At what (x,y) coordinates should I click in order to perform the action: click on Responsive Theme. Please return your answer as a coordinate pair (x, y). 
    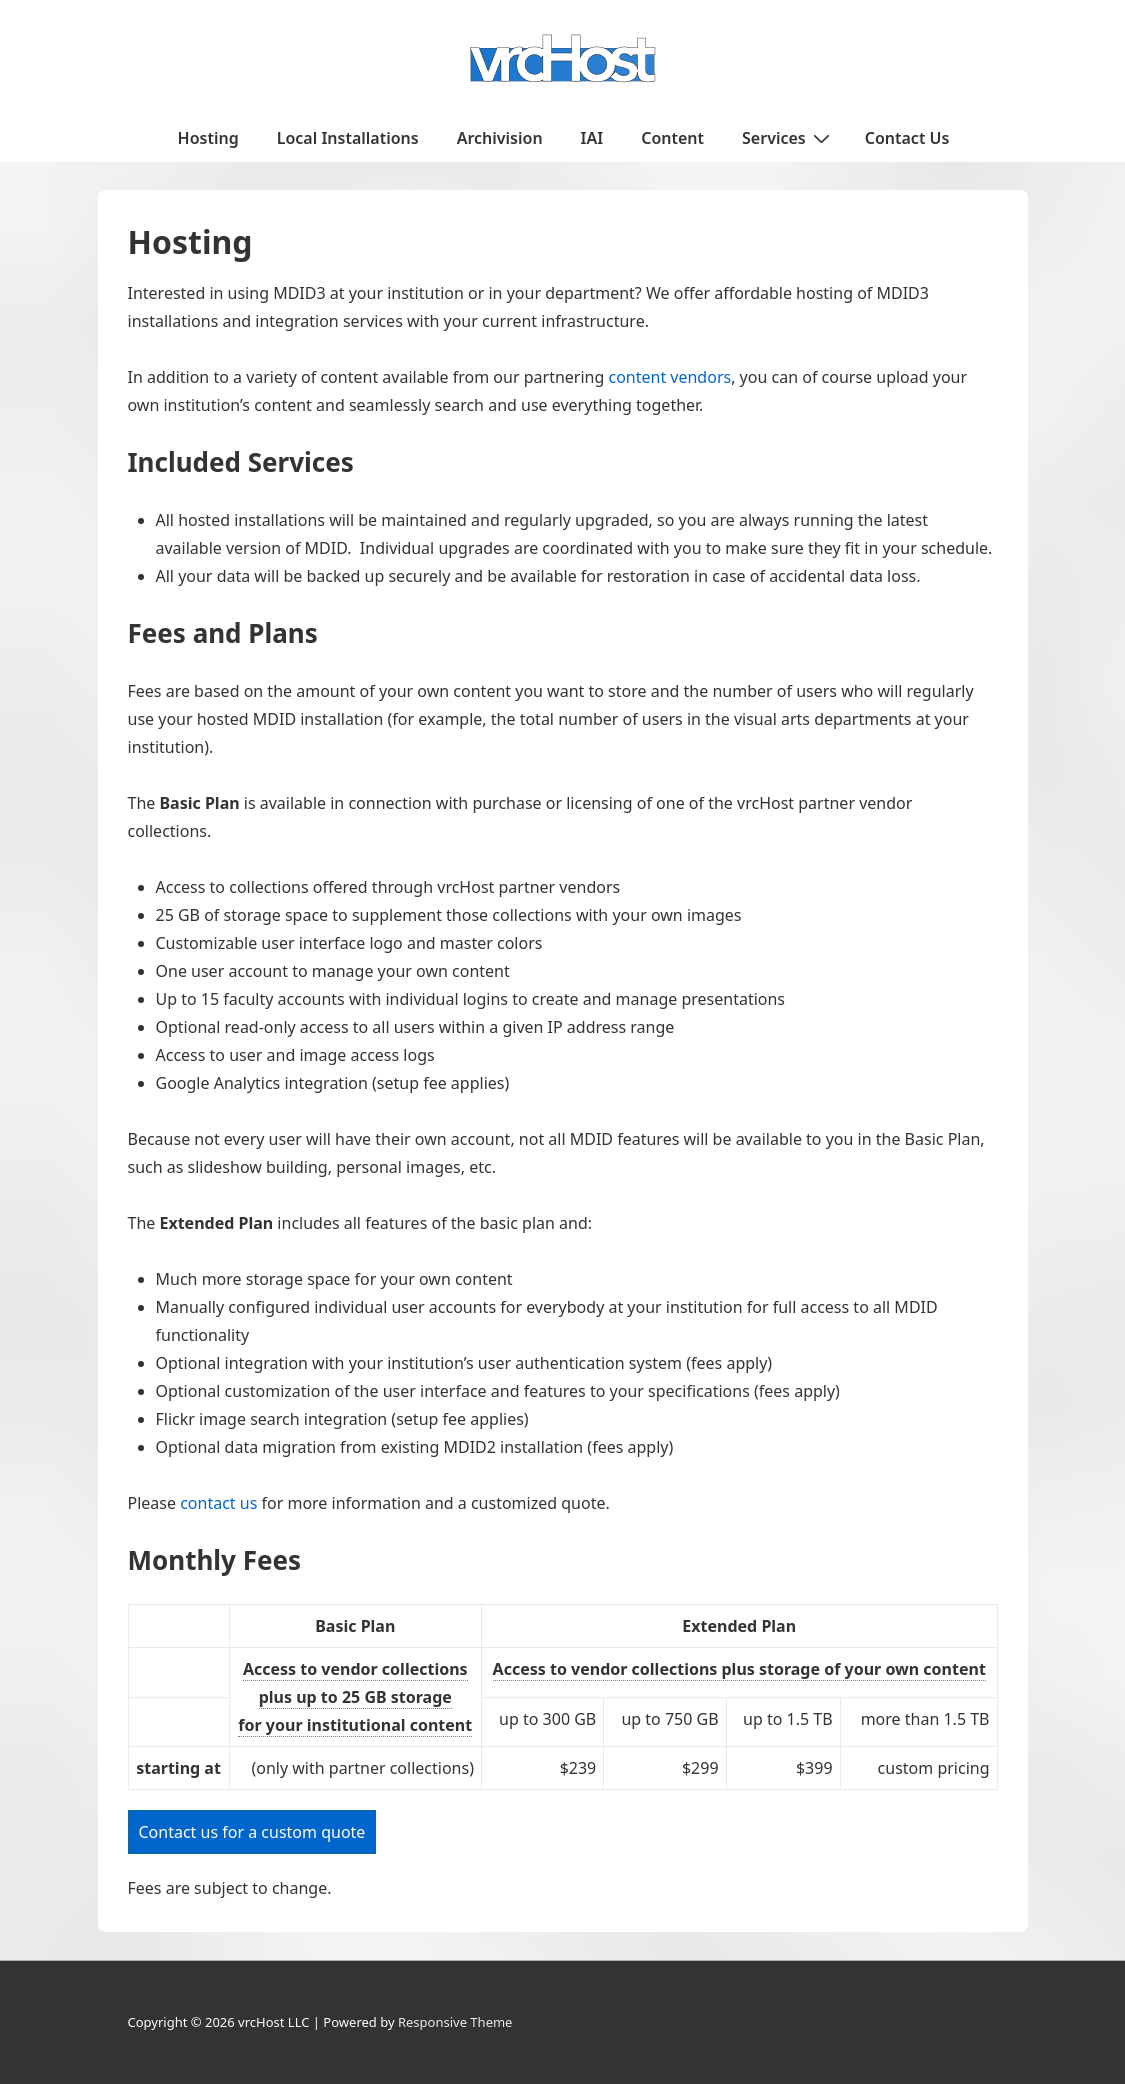
    Looking at the image, I should click on (455, 2022).